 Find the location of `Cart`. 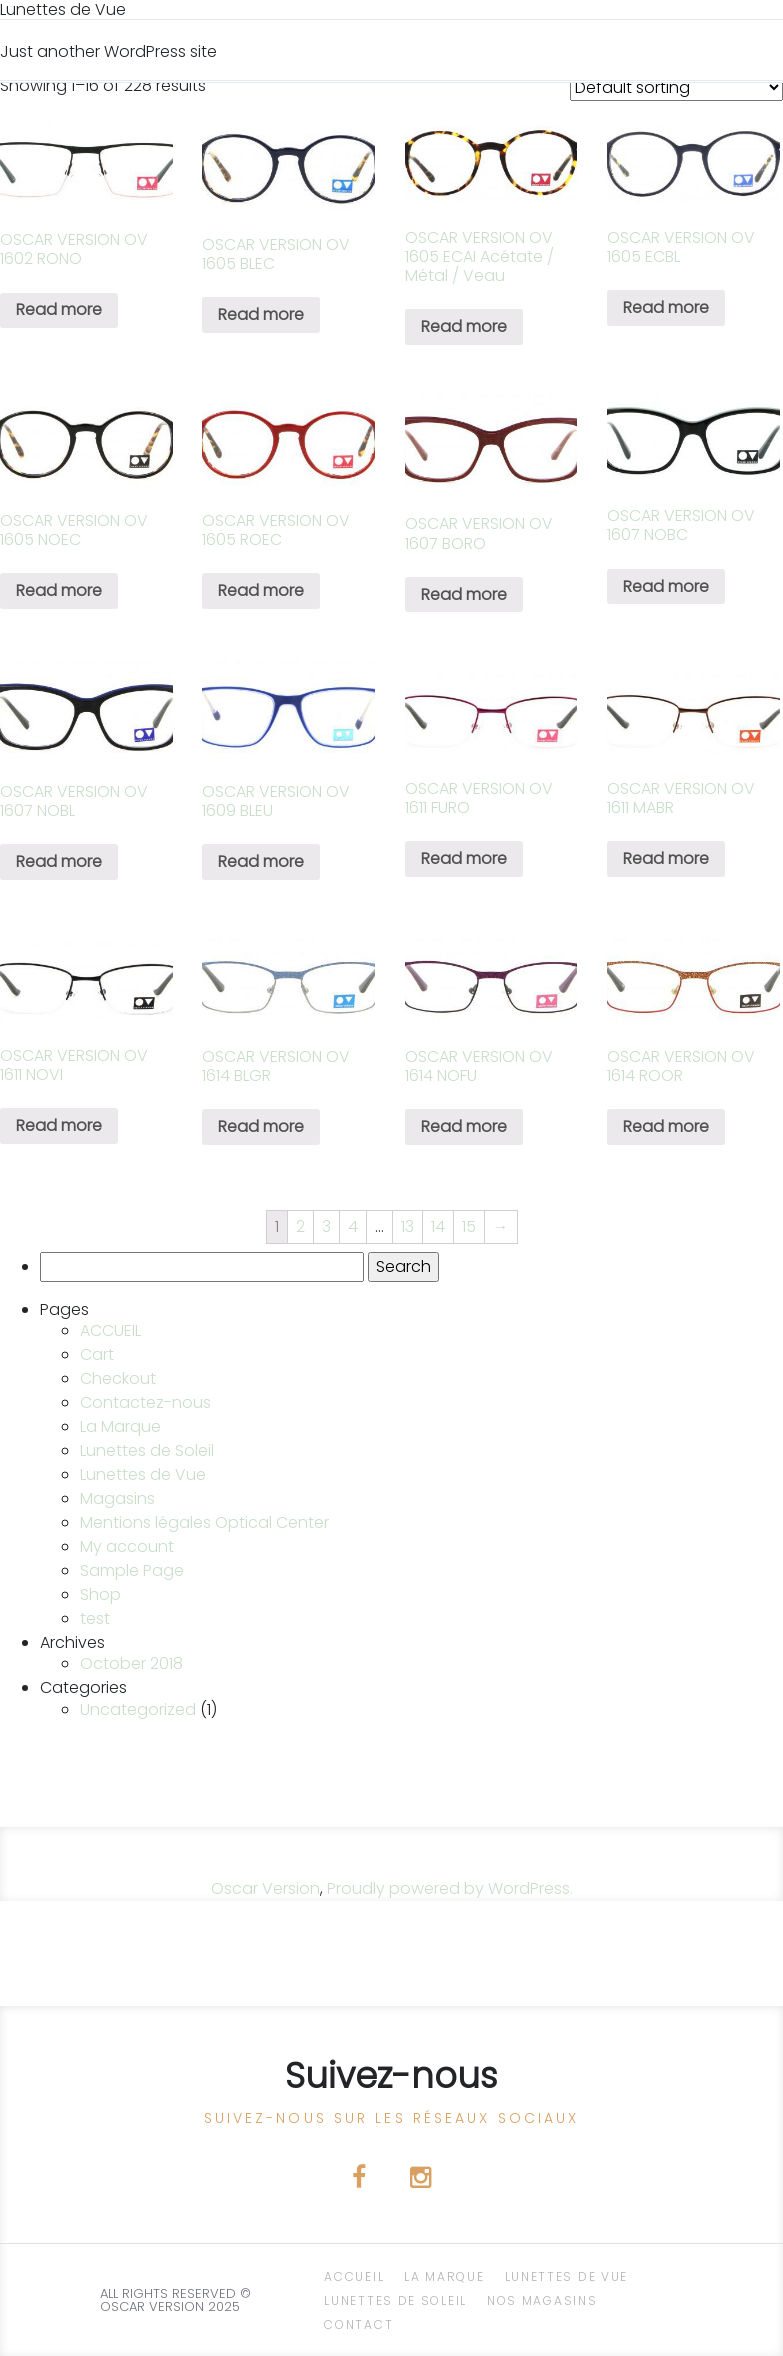

Cart is located at coordinates (97, 1354).